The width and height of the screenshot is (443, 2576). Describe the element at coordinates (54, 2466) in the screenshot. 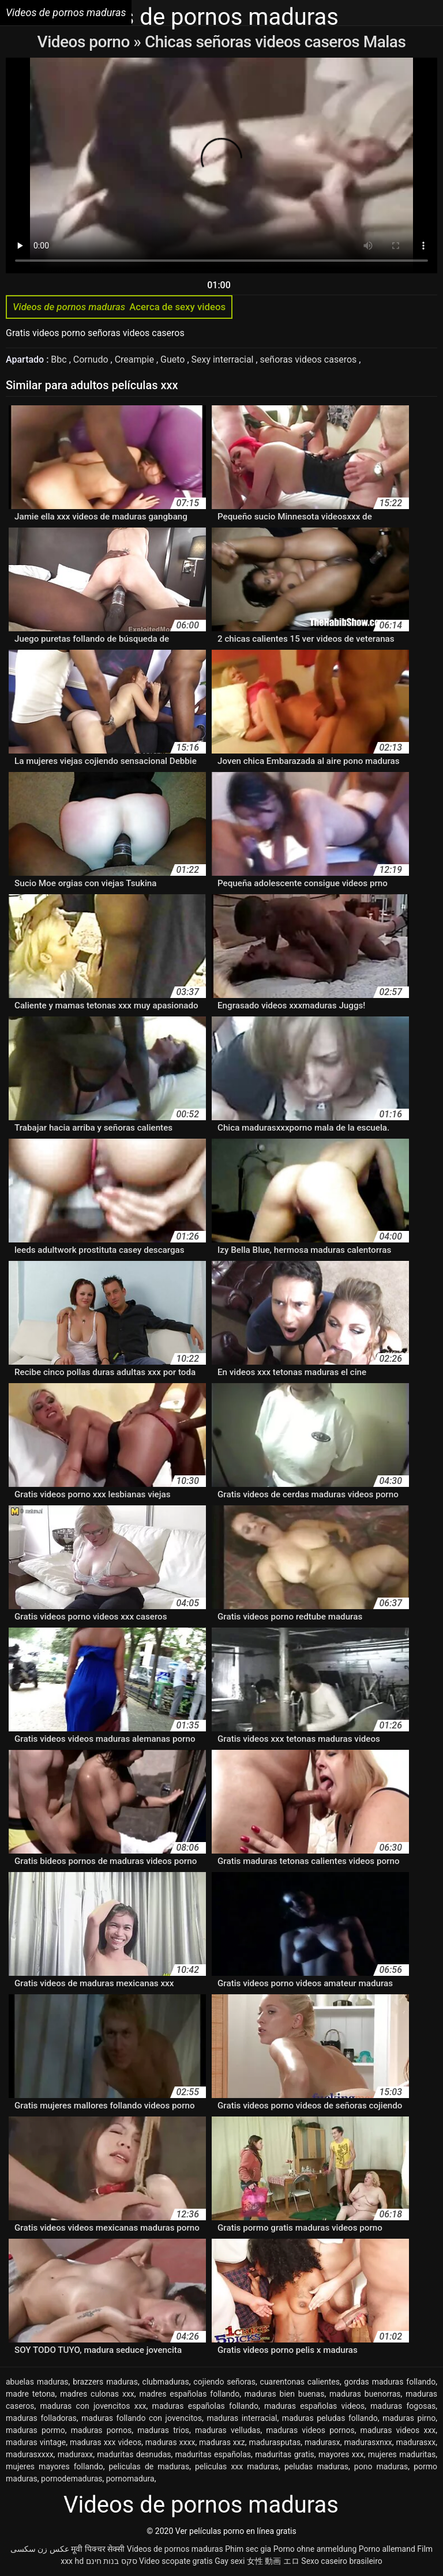

I see `mujeres mayores follando` at that location.